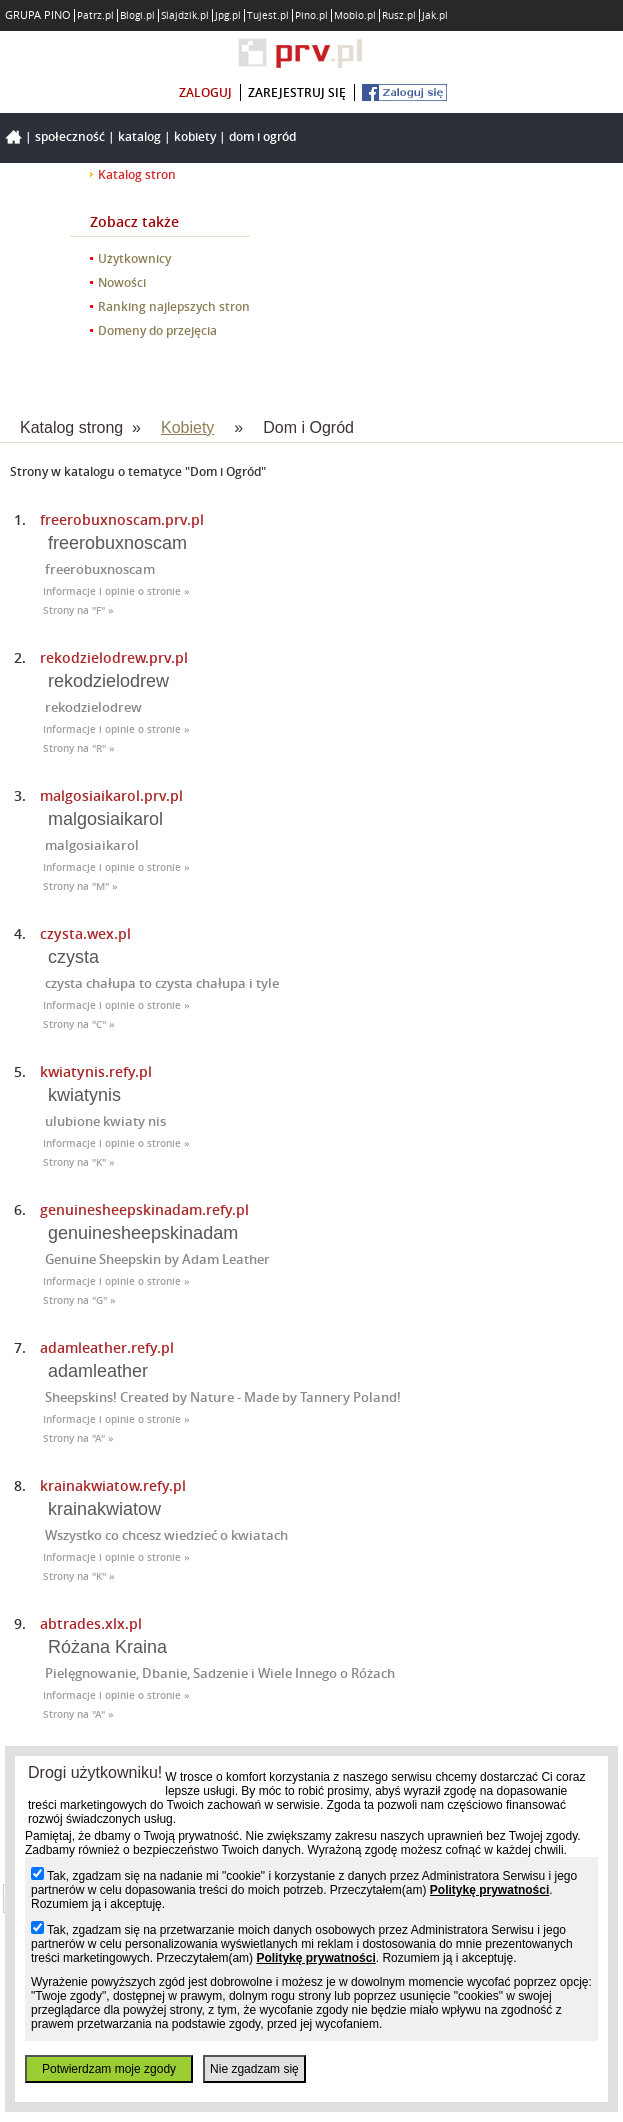 This screenshot has height=2122, width=623. What do you see at coordinates (228, 15) in the screenshot?
I see `Jpg.pl` at bounding box center [228, 15].